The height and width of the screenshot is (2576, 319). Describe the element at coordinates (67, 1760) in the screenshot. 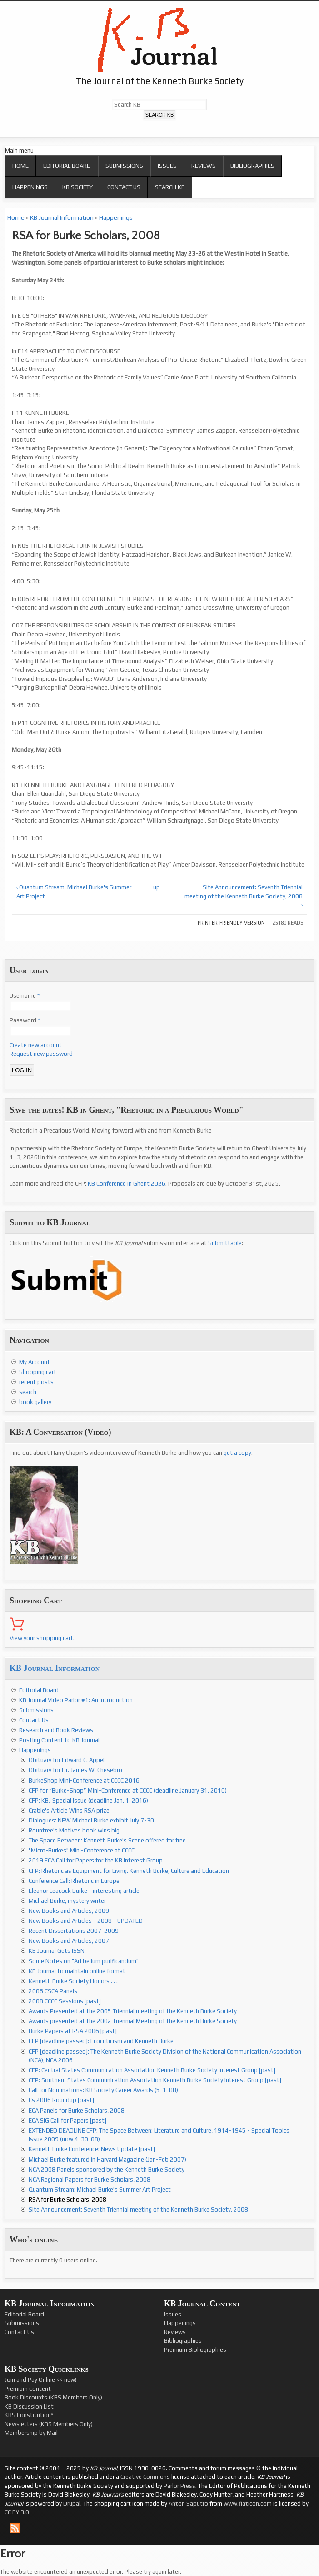

I see `Obituary for Edward C. Appel` at that location.